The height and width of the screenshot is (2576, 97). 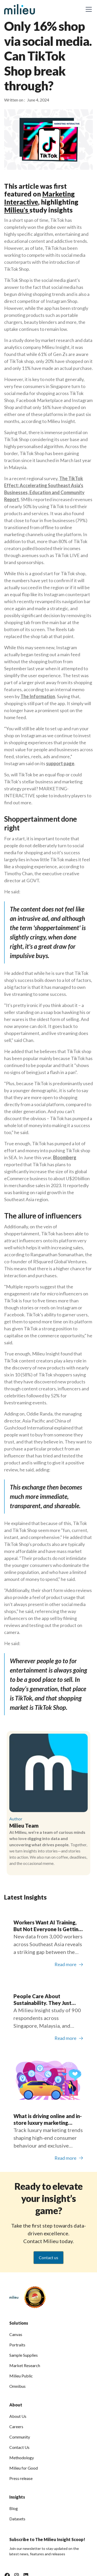 I want to click on Blog, so click(x=13, y=2508).